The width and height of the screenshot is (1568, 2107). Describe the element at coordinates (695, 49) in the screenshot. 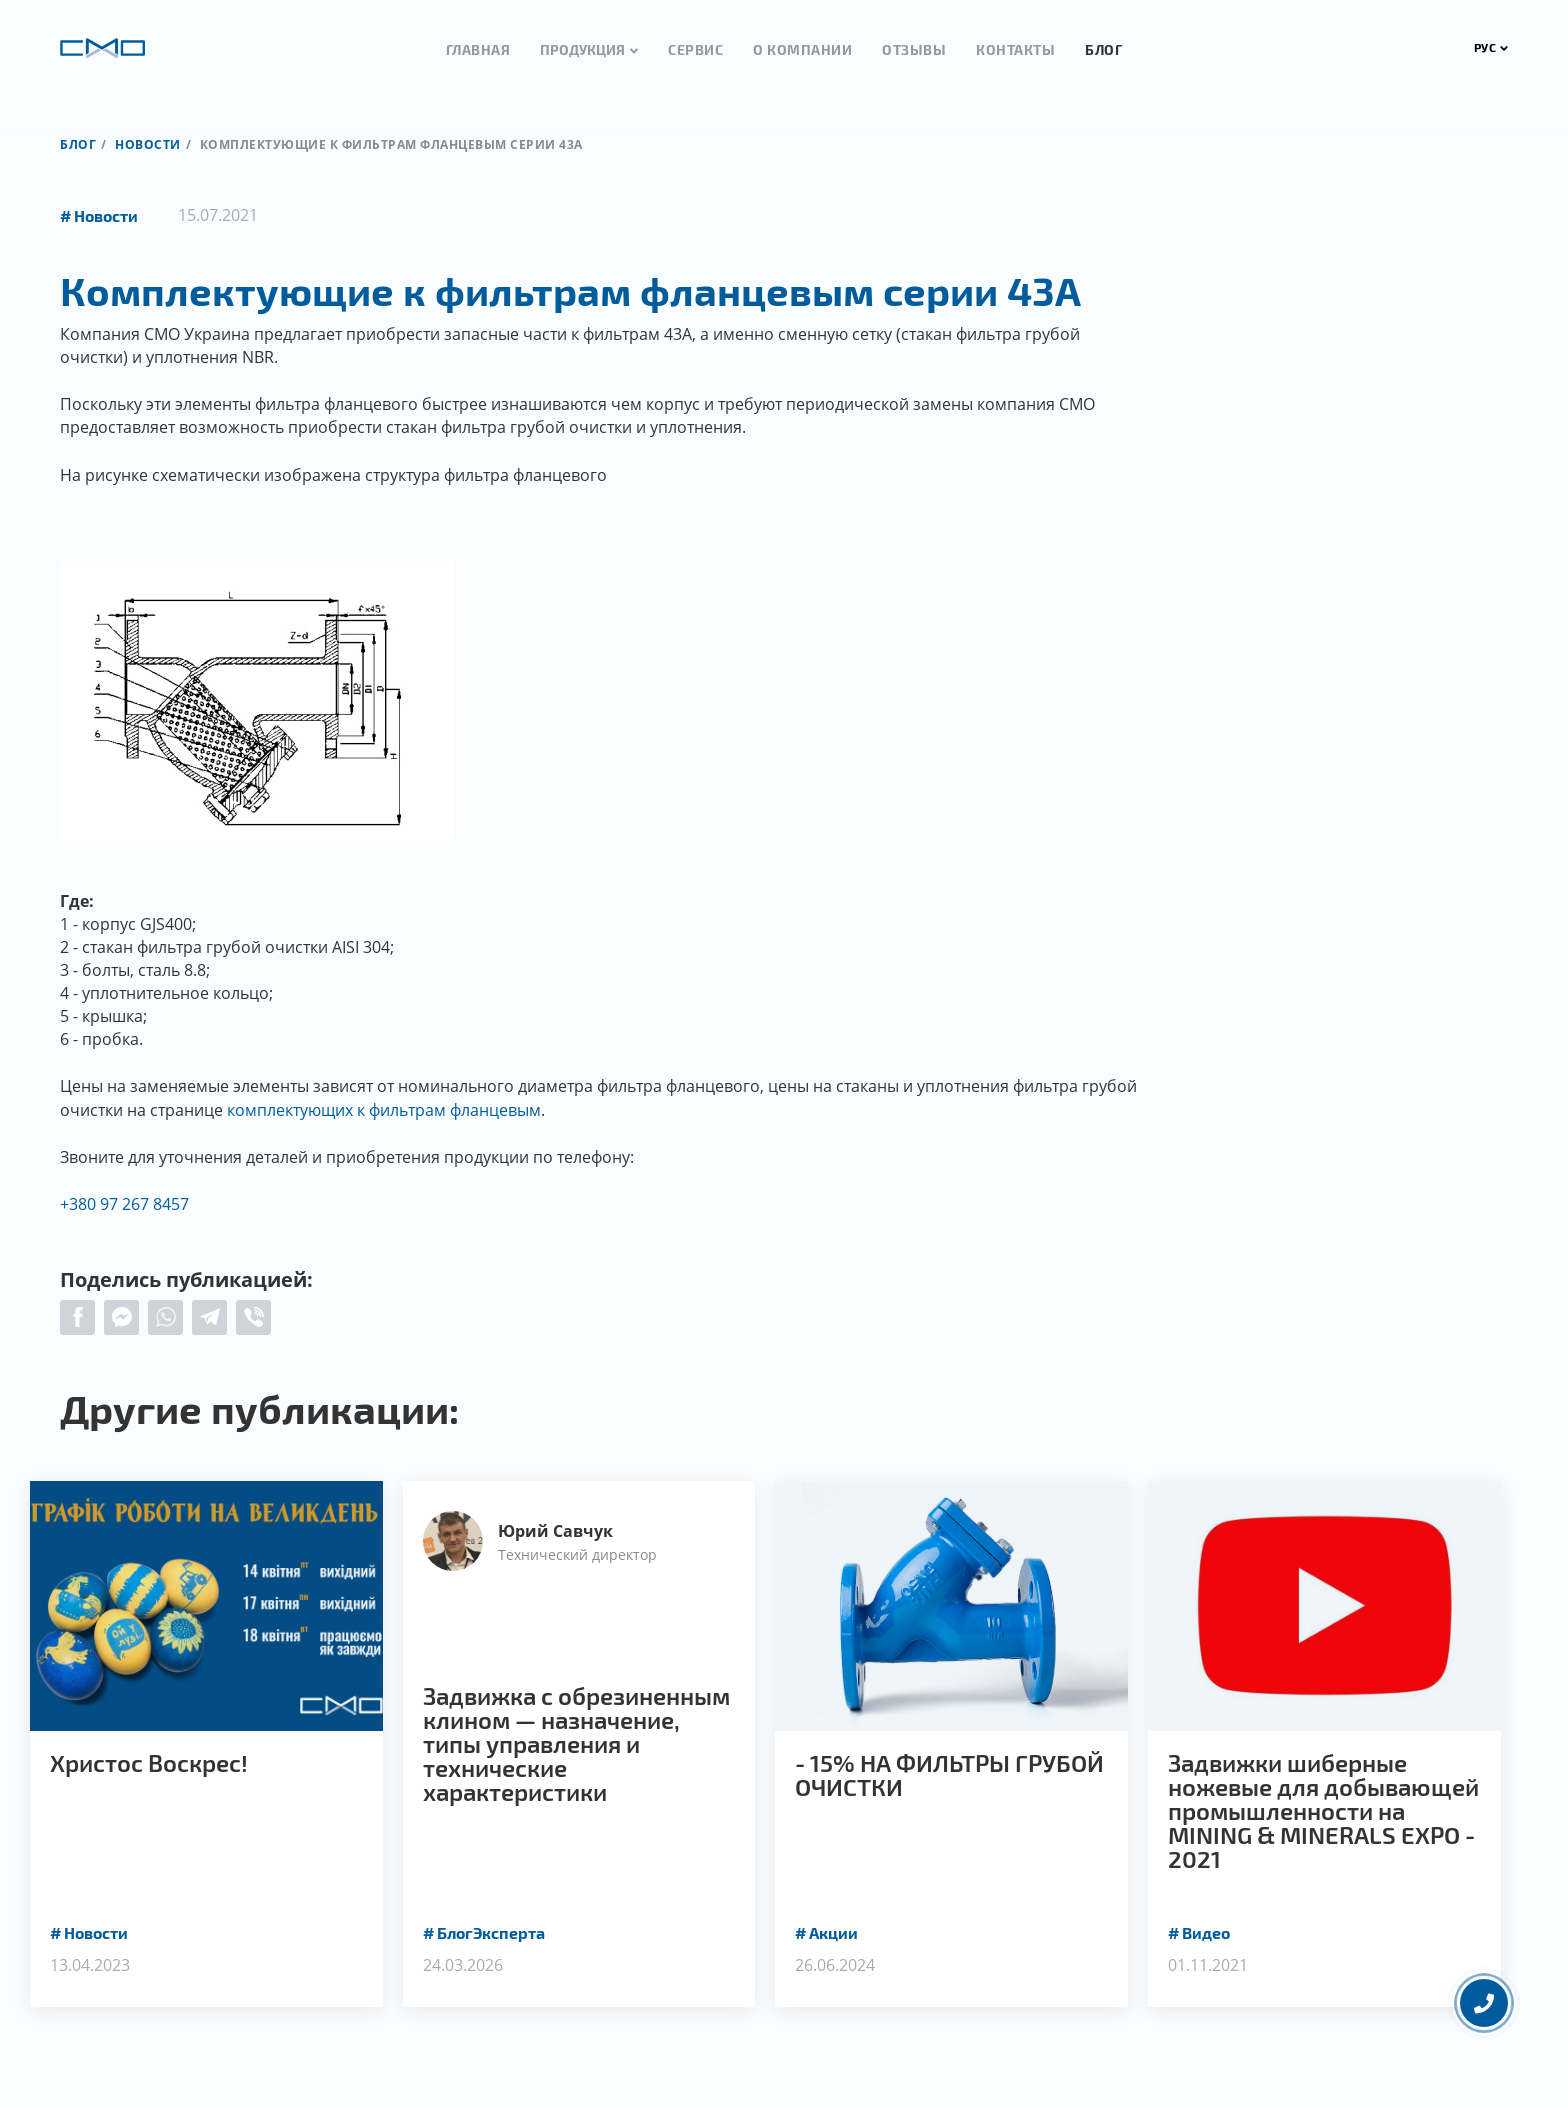

I see `Сервис` at that location.